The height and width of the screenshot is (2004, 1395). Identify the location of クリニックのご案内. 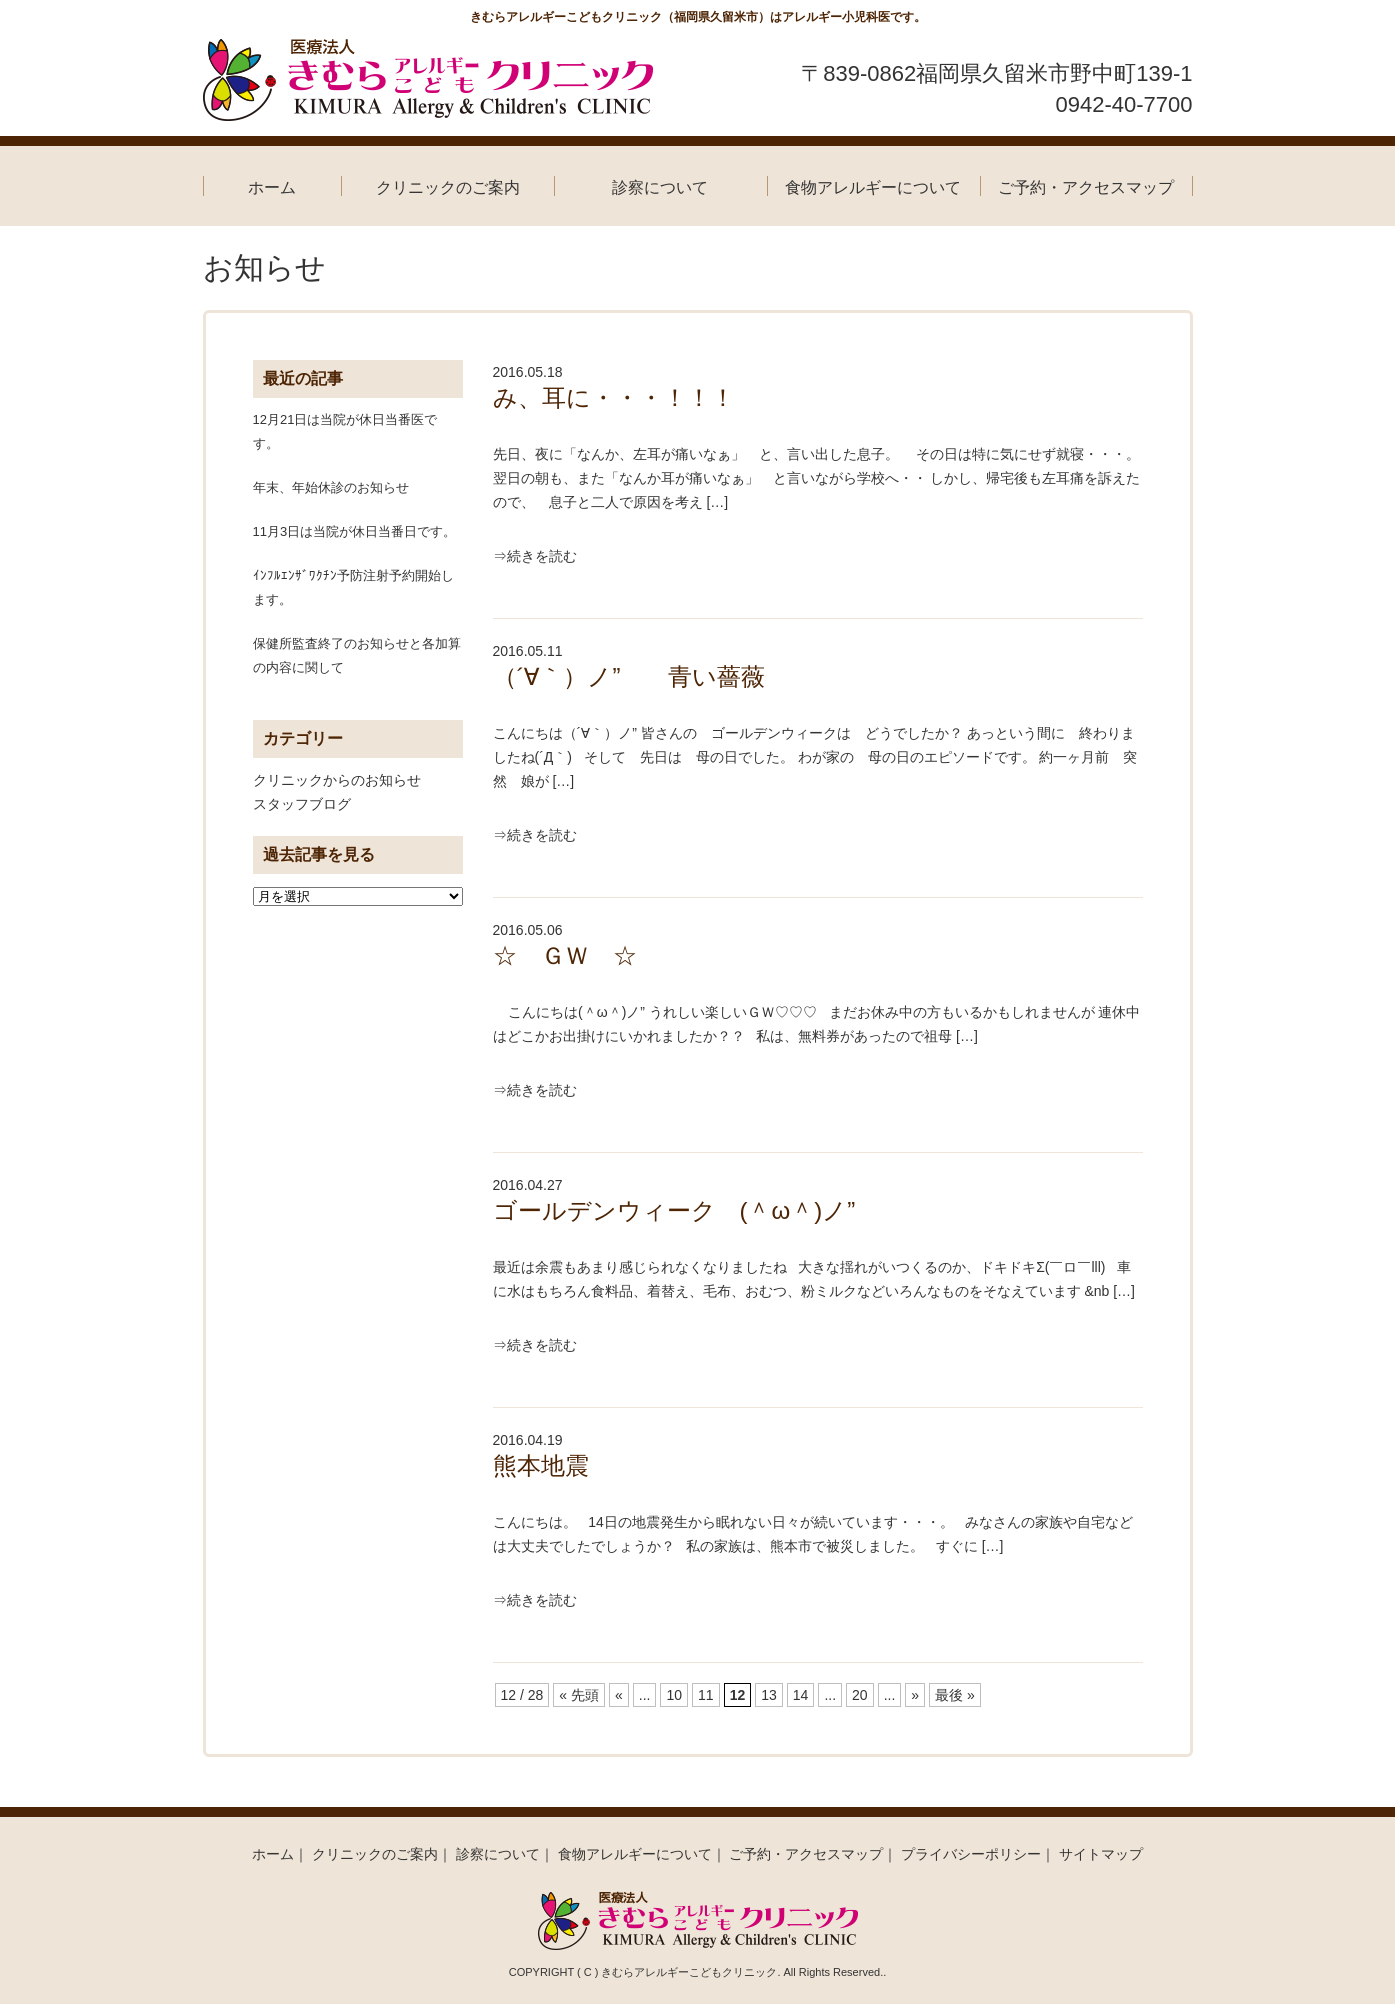
(448, 187).